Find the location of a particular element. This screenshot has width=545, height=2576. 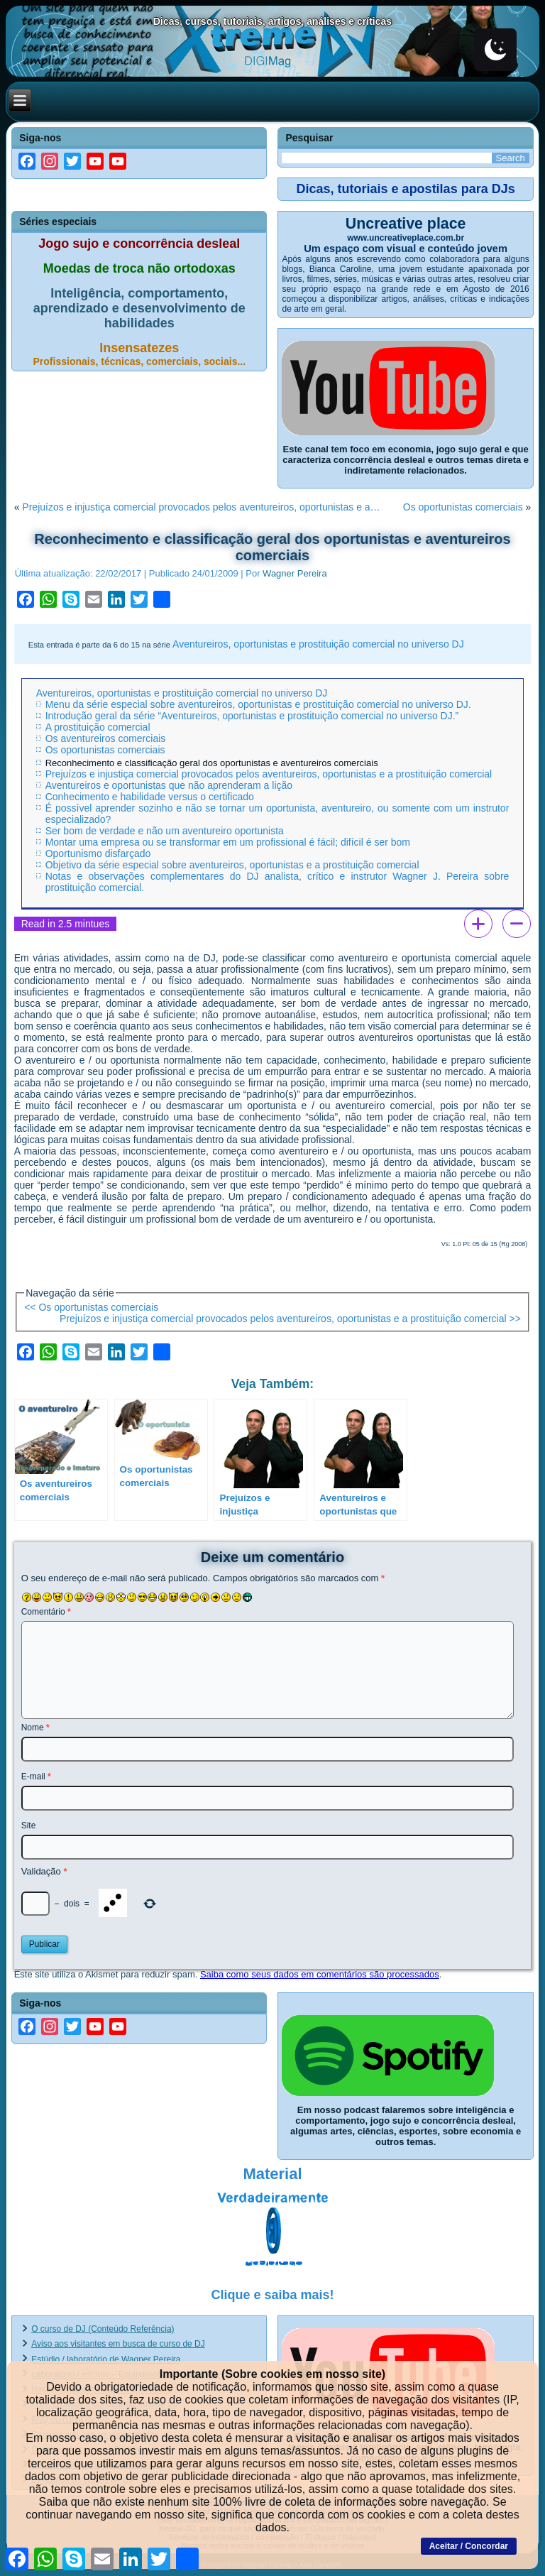

Ser bom de verdade e não um aventureiro oportunista is located at coordinates (164, 830).